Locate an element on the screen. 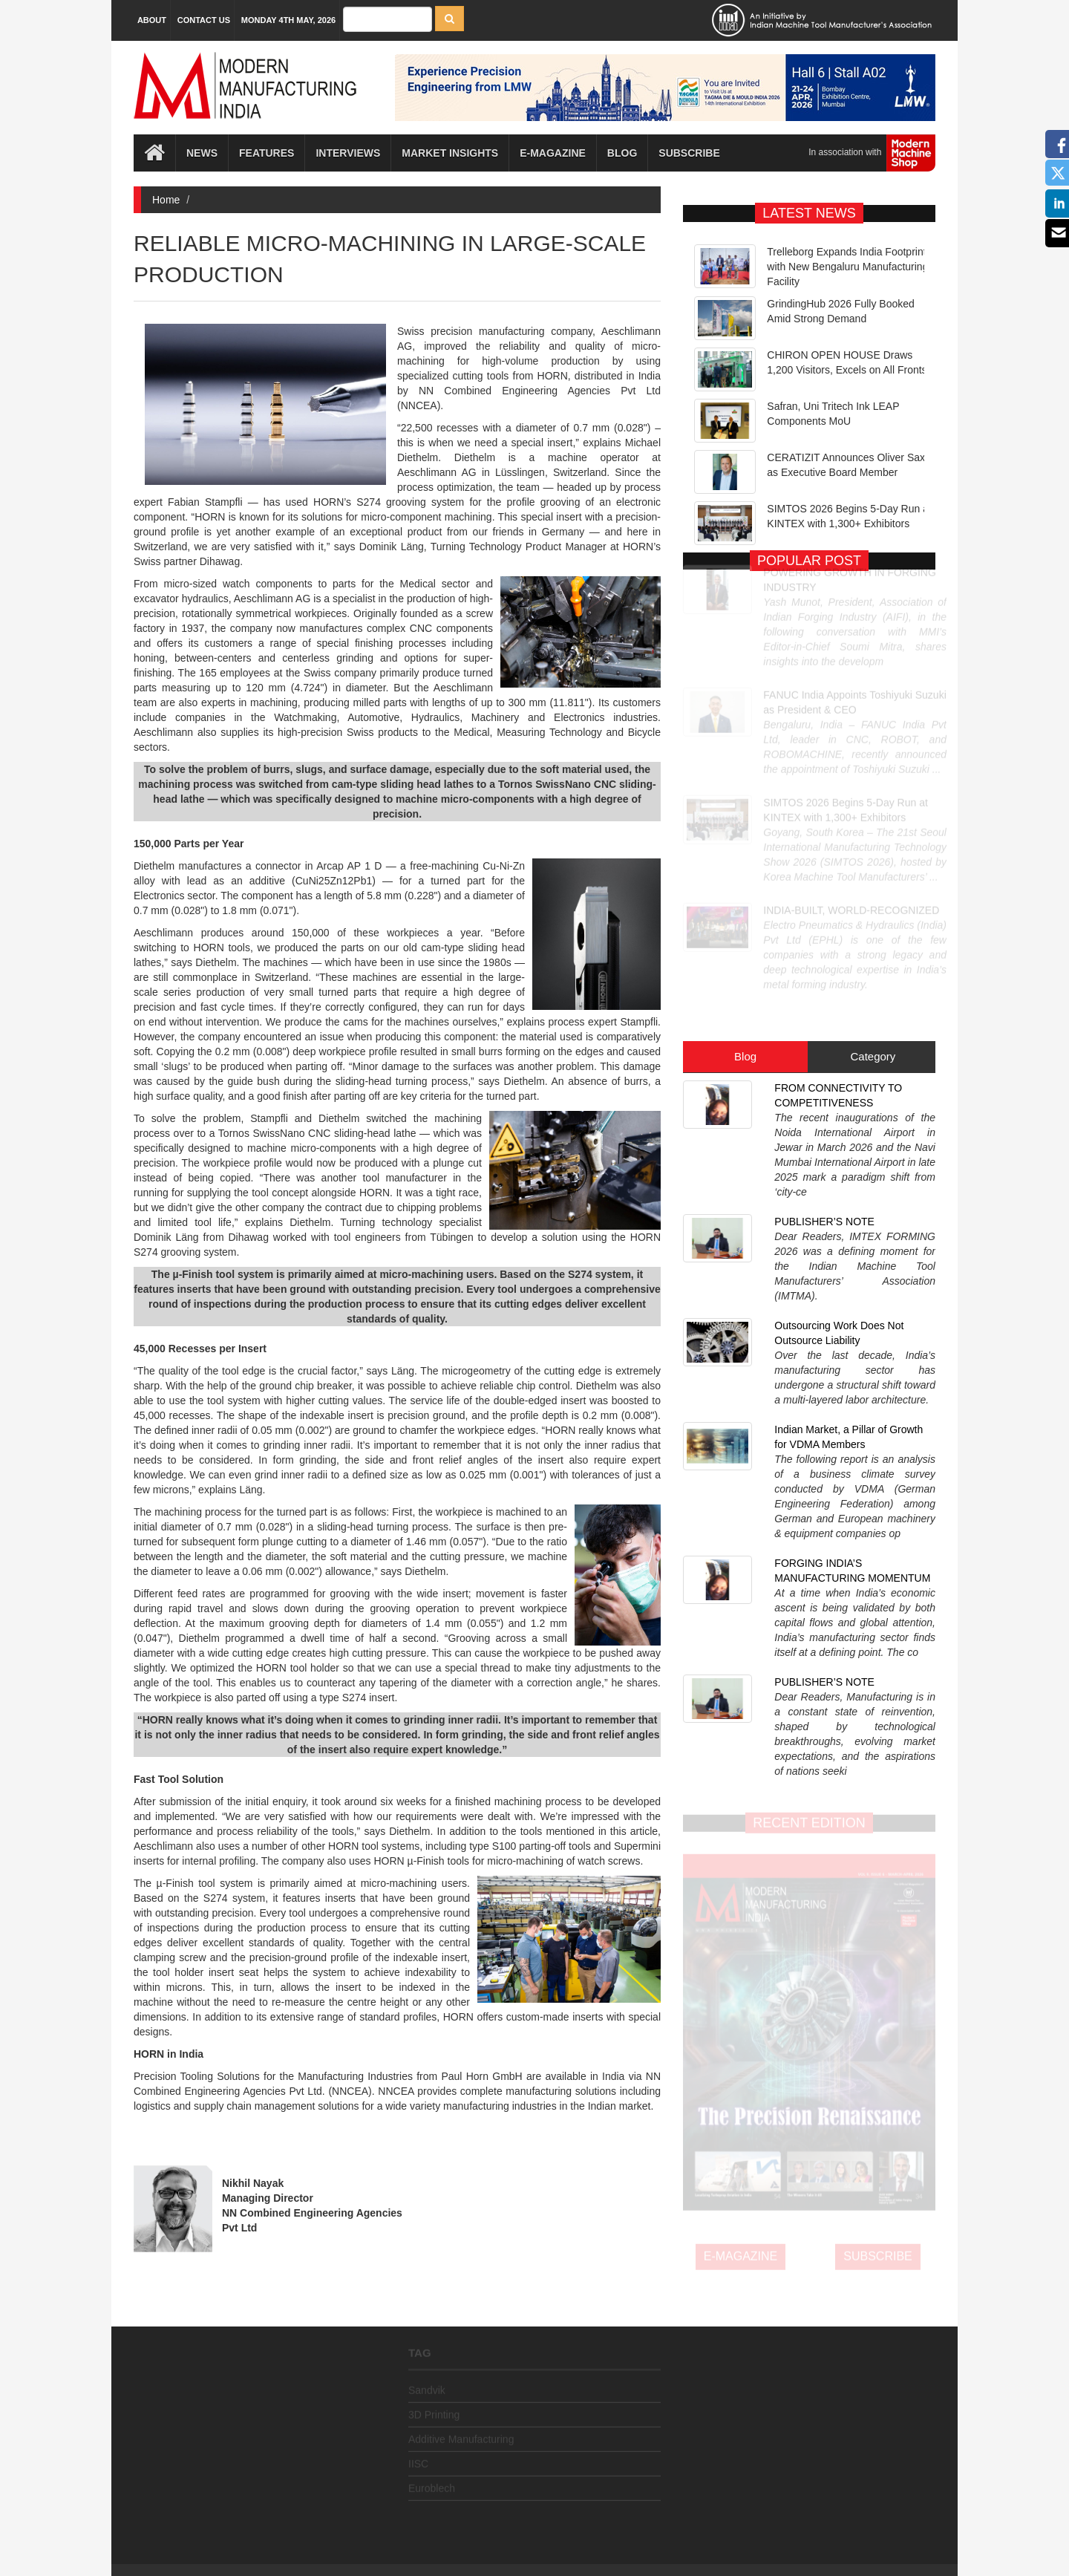 This screenshot has width=1069, height=2576. Outsourcing Work Does Not Outsource Liability is located at coordinates (838, 1102).